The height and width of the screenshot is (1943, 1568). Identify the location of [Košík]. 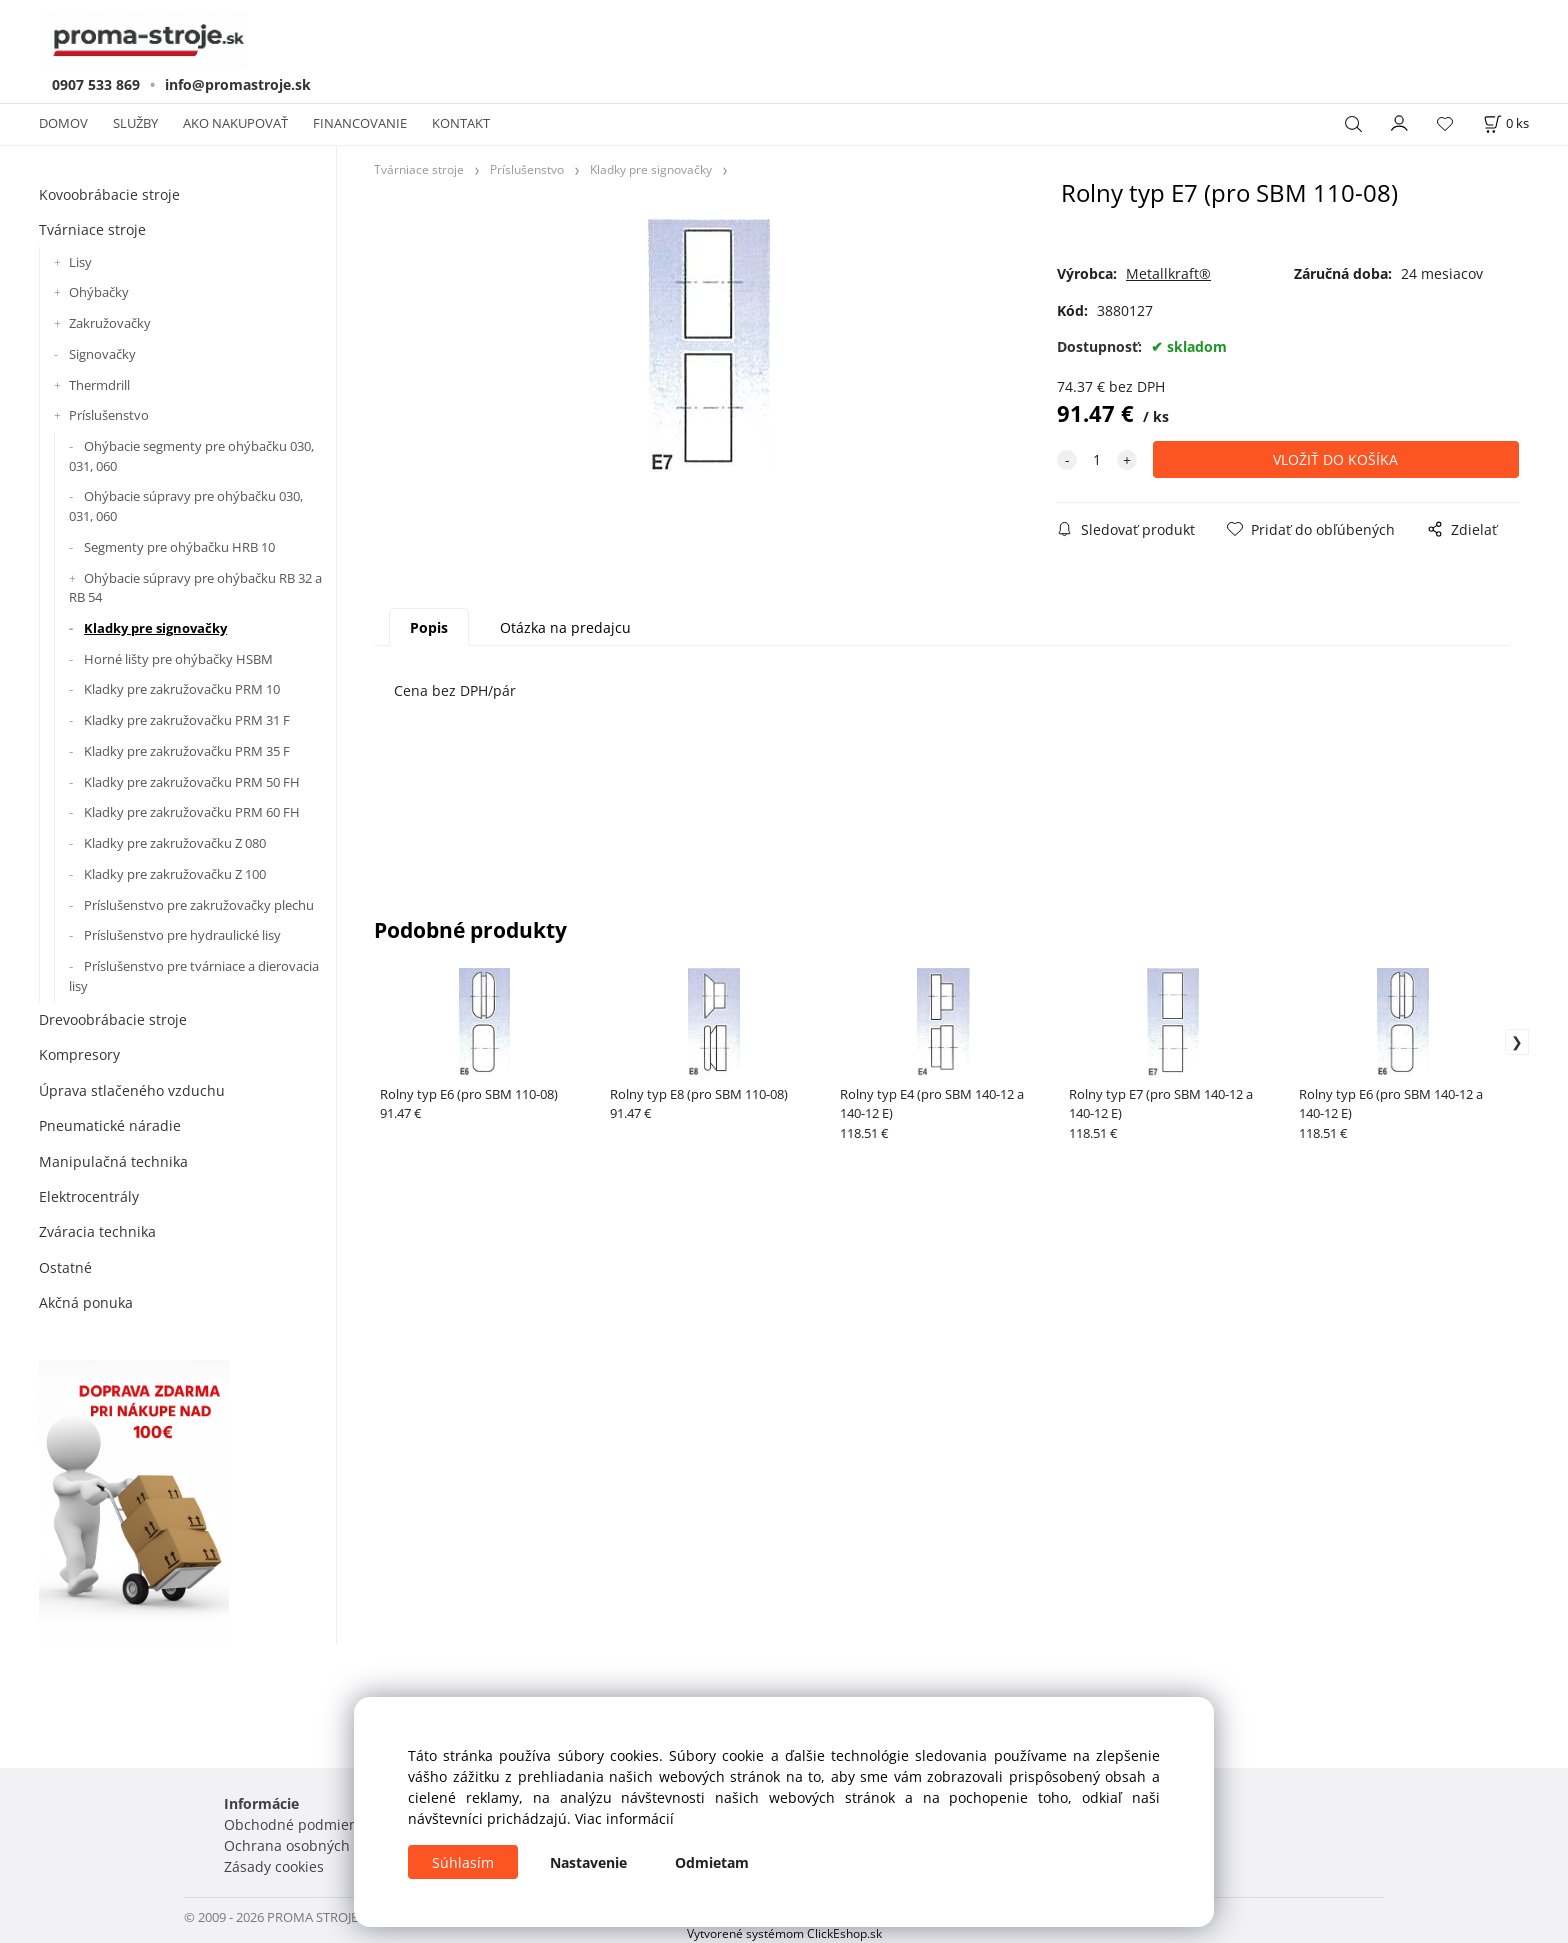
(1506, 123).